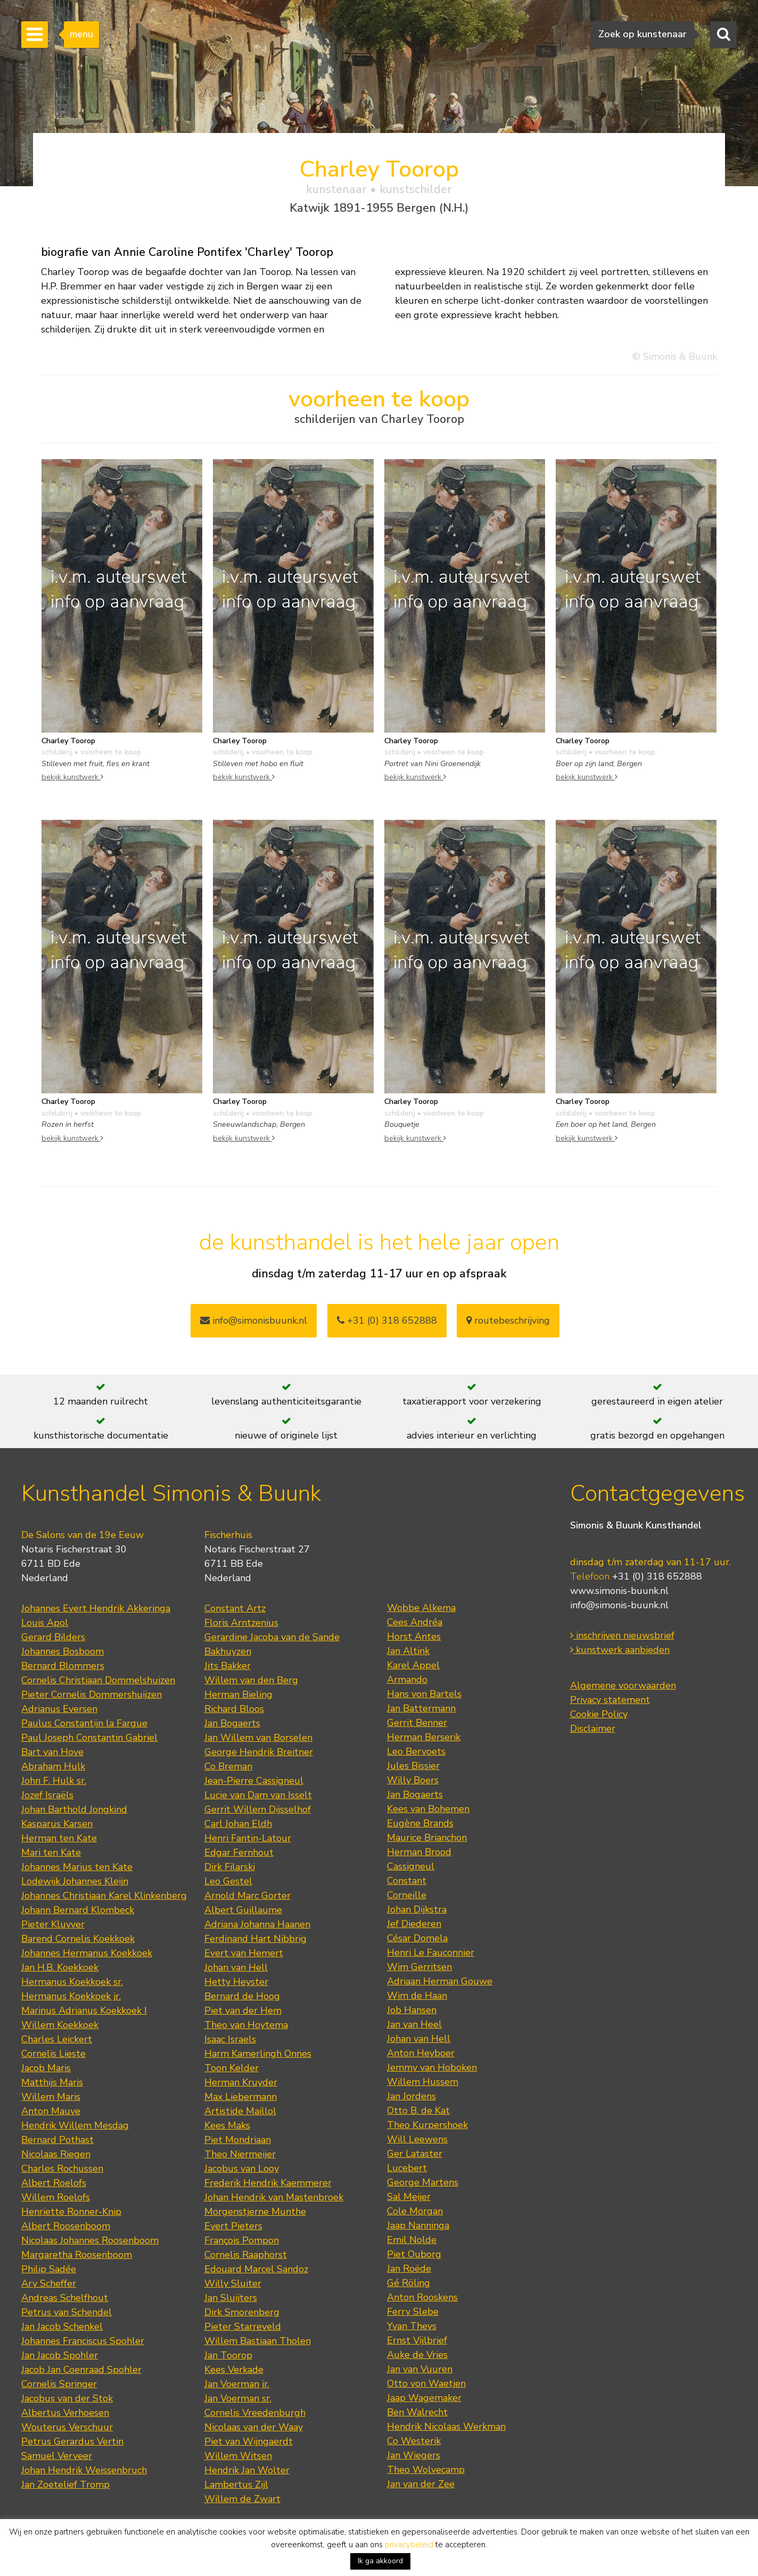  What do you see at coordinates (619, 1605) in the screenshot?
I see `info@simonis-buunk.nl` at bounding box center [619, 1605].